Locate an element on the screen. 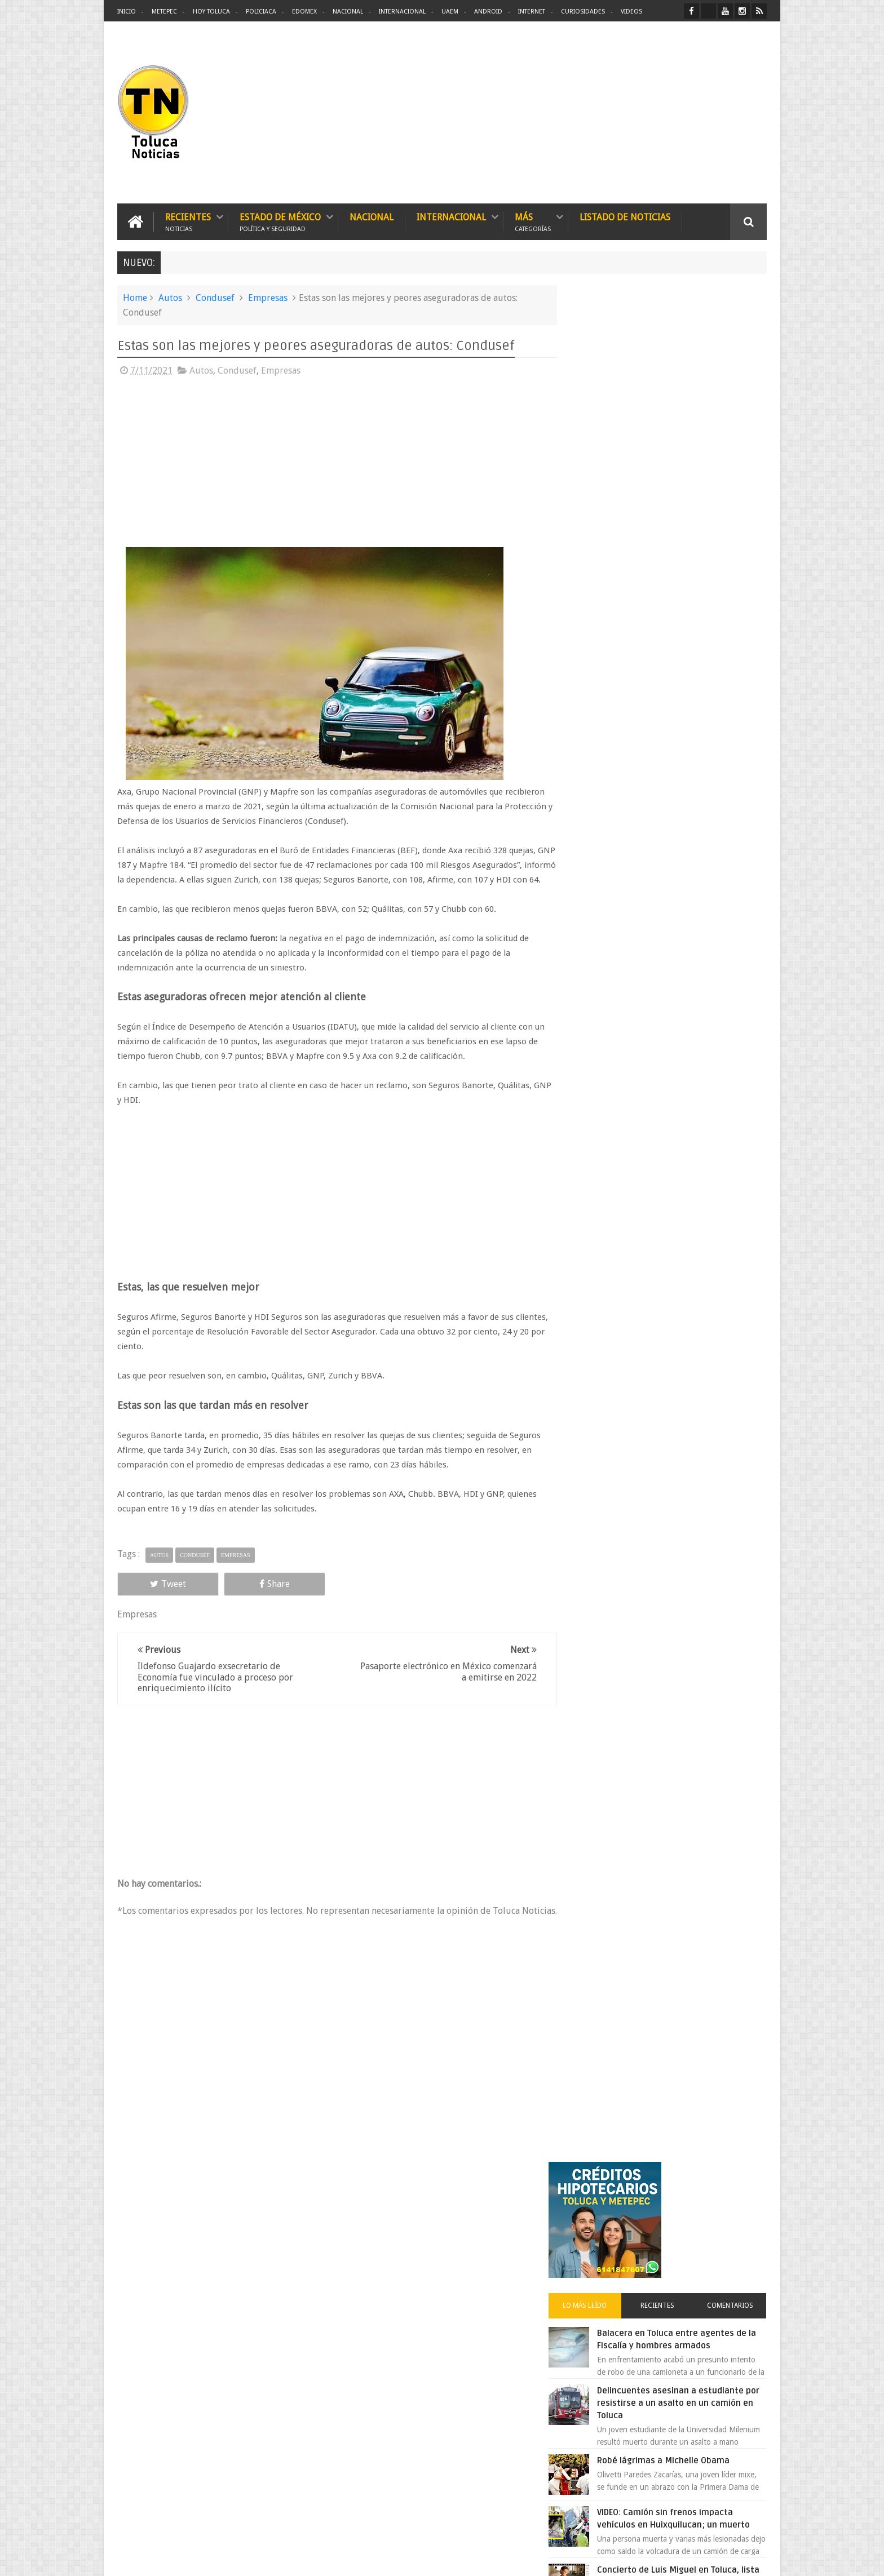 The image size is (884, 2576). Condusef is located at coordinates (215, 297).